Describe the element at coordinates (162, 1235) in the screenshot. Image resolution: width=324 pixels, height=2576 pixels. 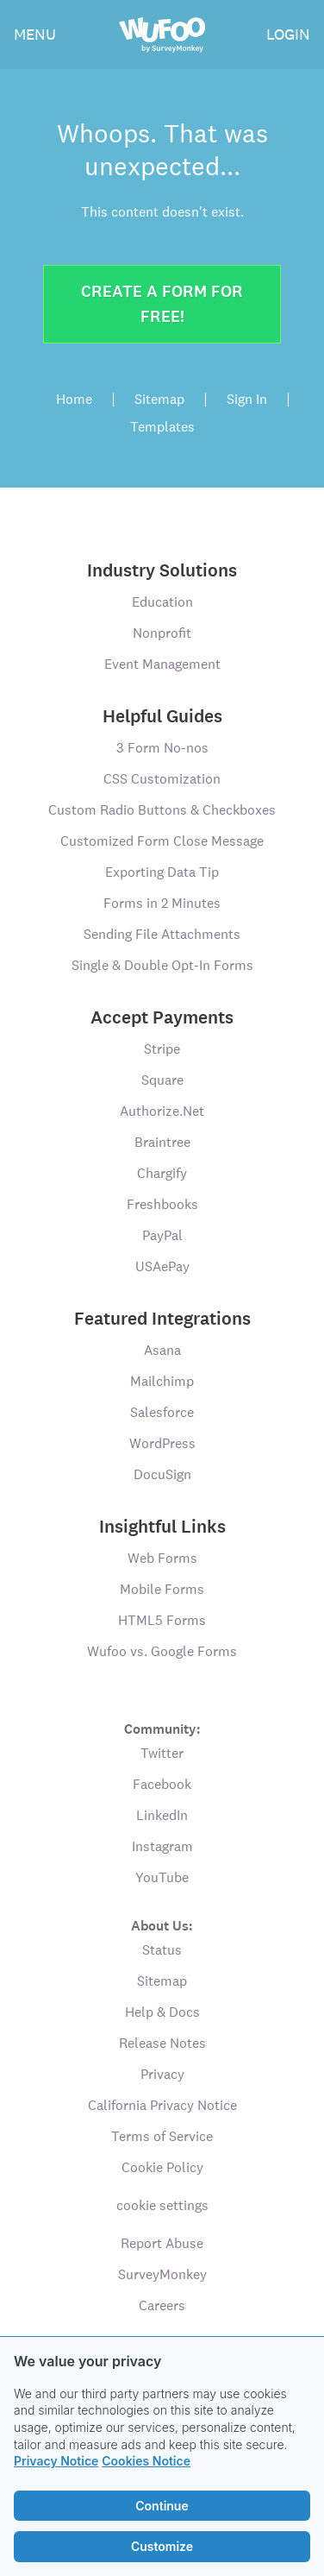
I see `PayPal` at that location.